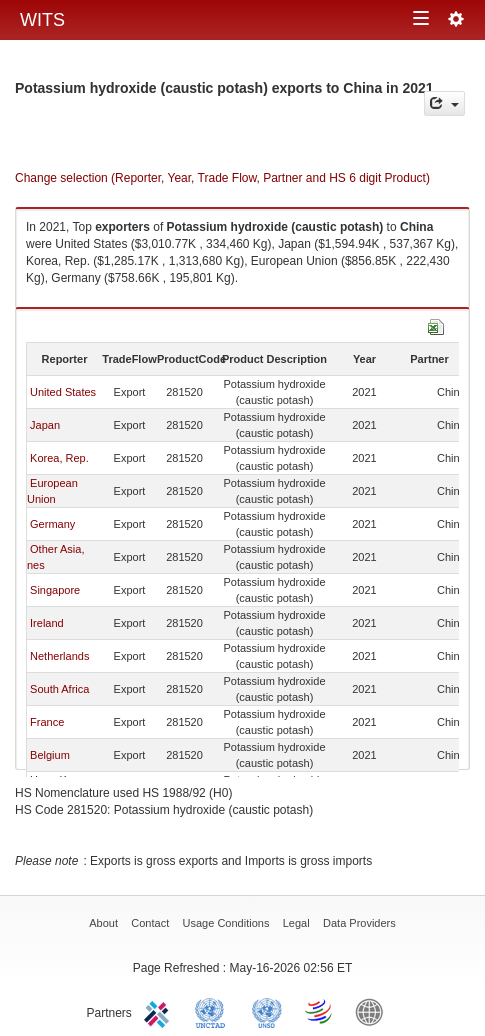 The width and height of the screenshot is (485, 1036). Describe the element at coordinates (59, 656) in the screenshot. I see `Netherlands` at that location.